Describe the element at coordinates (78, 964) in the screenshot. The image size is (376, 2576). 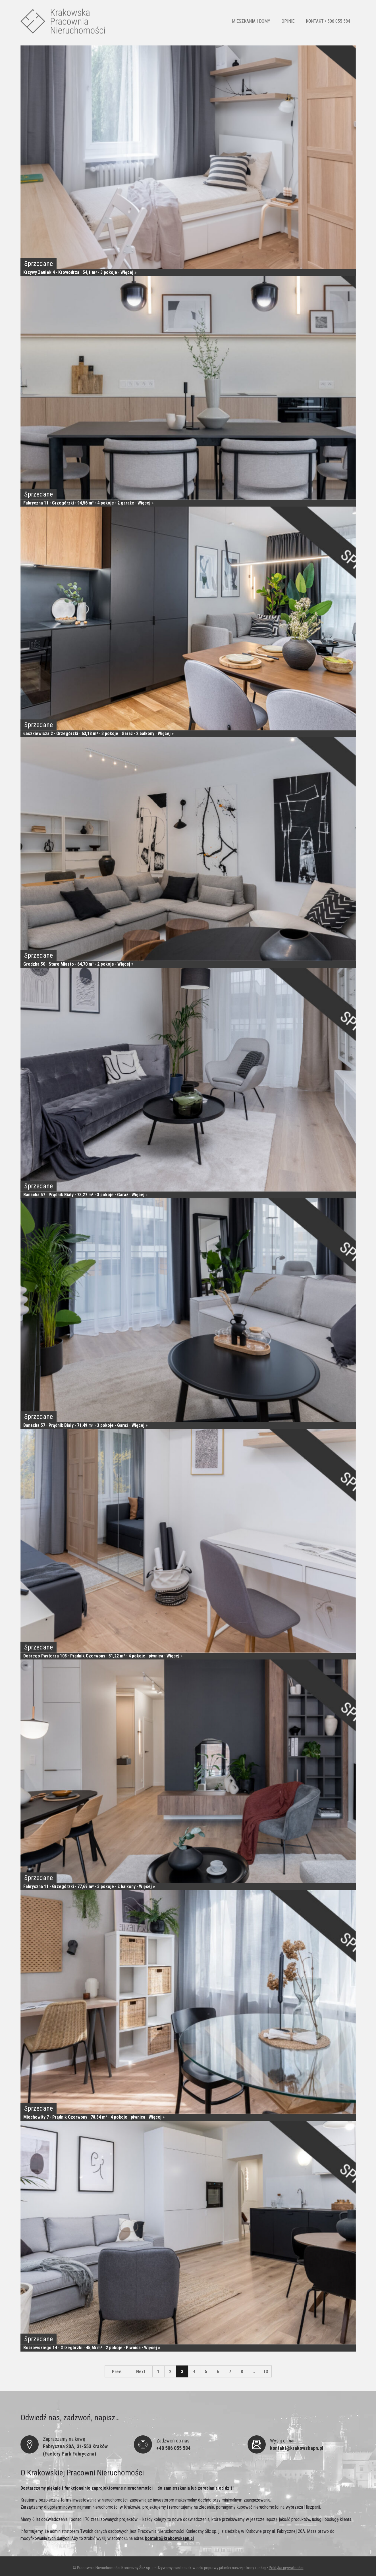
I see `Grodzka 50 · Stare Miasto · 64,70 m² · 2 pokoje · Więcej »` at that location.